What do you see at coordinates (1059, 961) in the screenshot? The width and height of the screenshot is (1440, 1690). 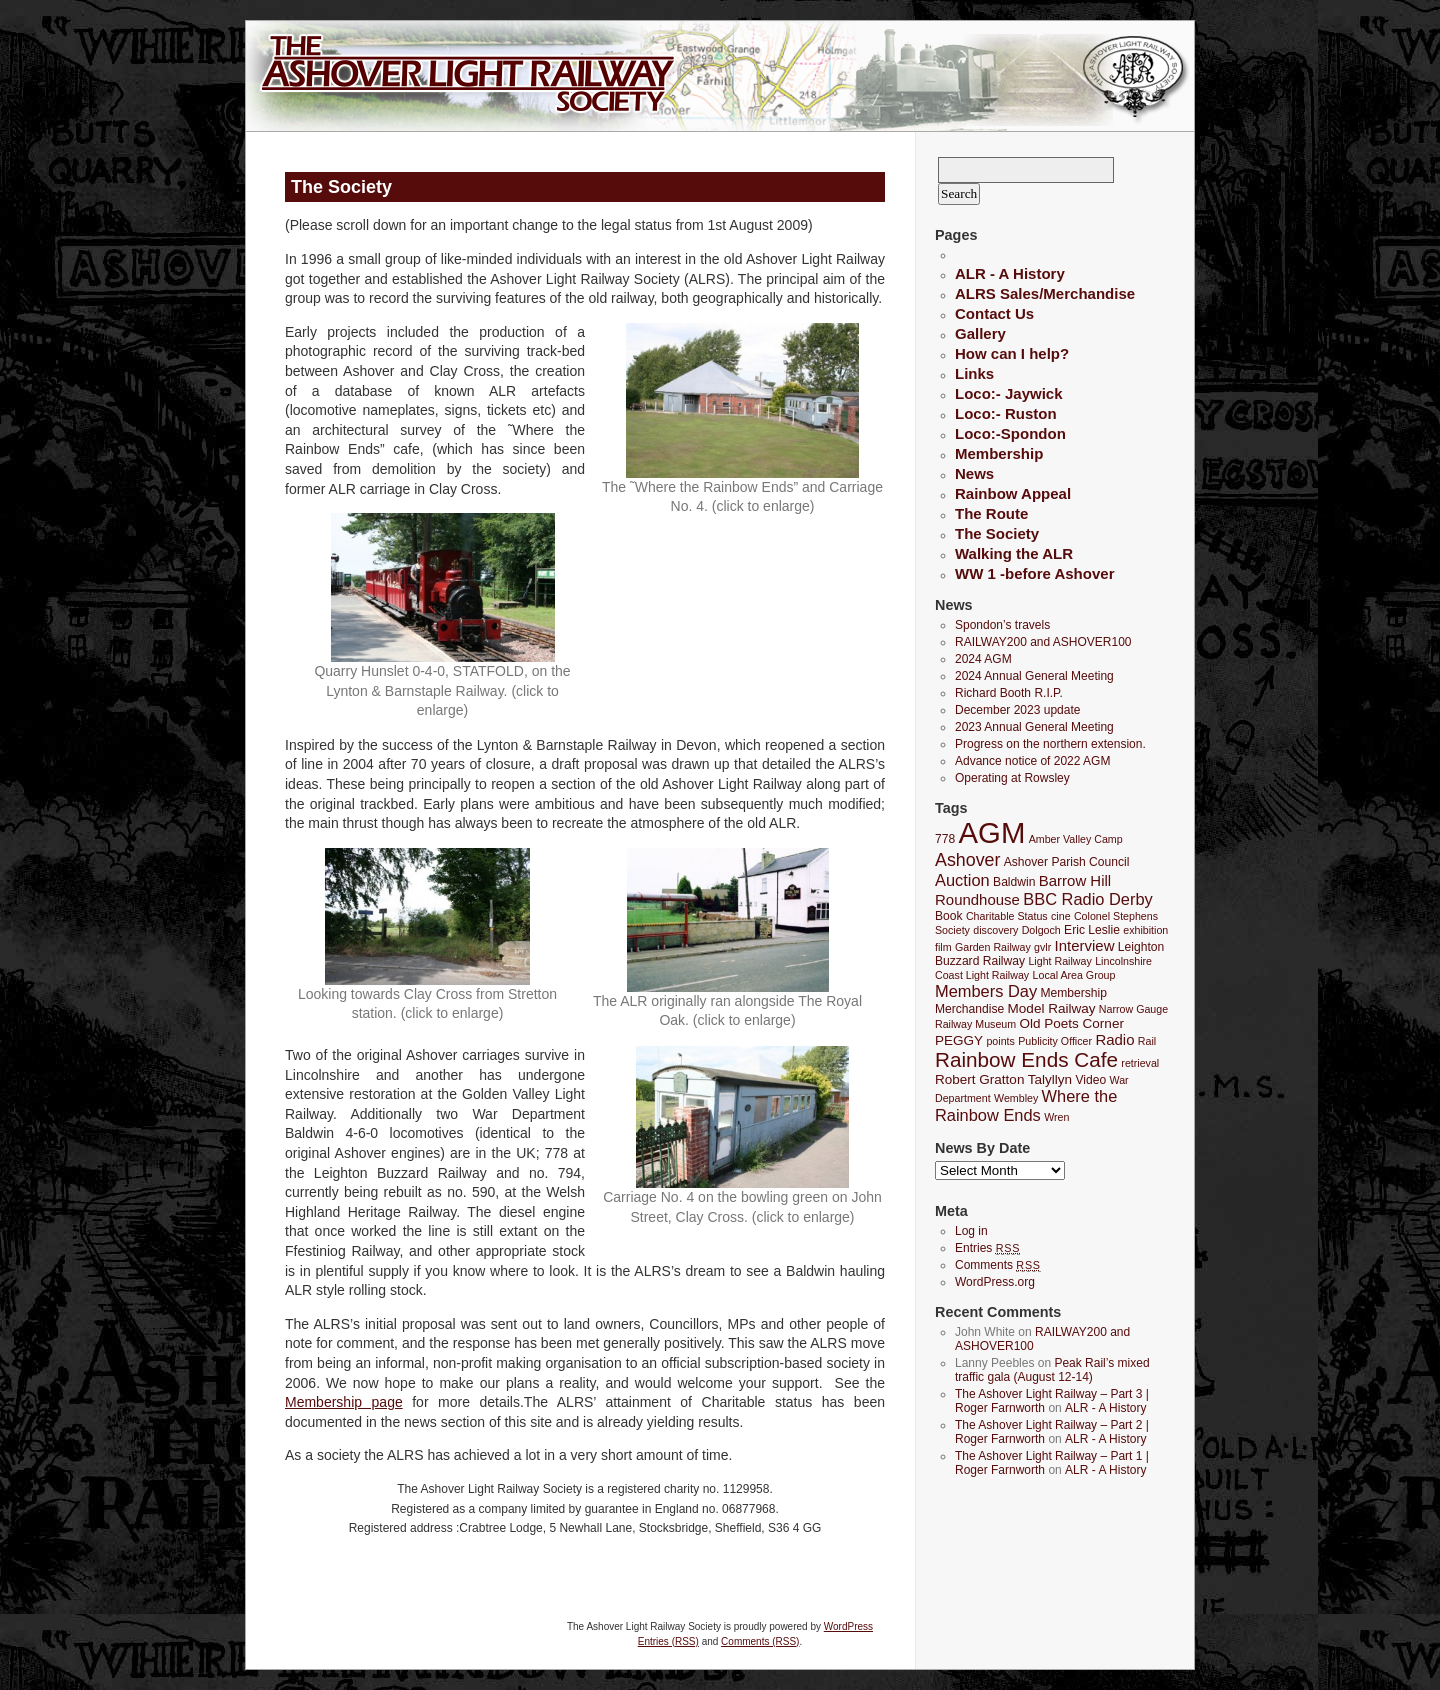 I see `Light Railway` at bounding box center [1059, 961].